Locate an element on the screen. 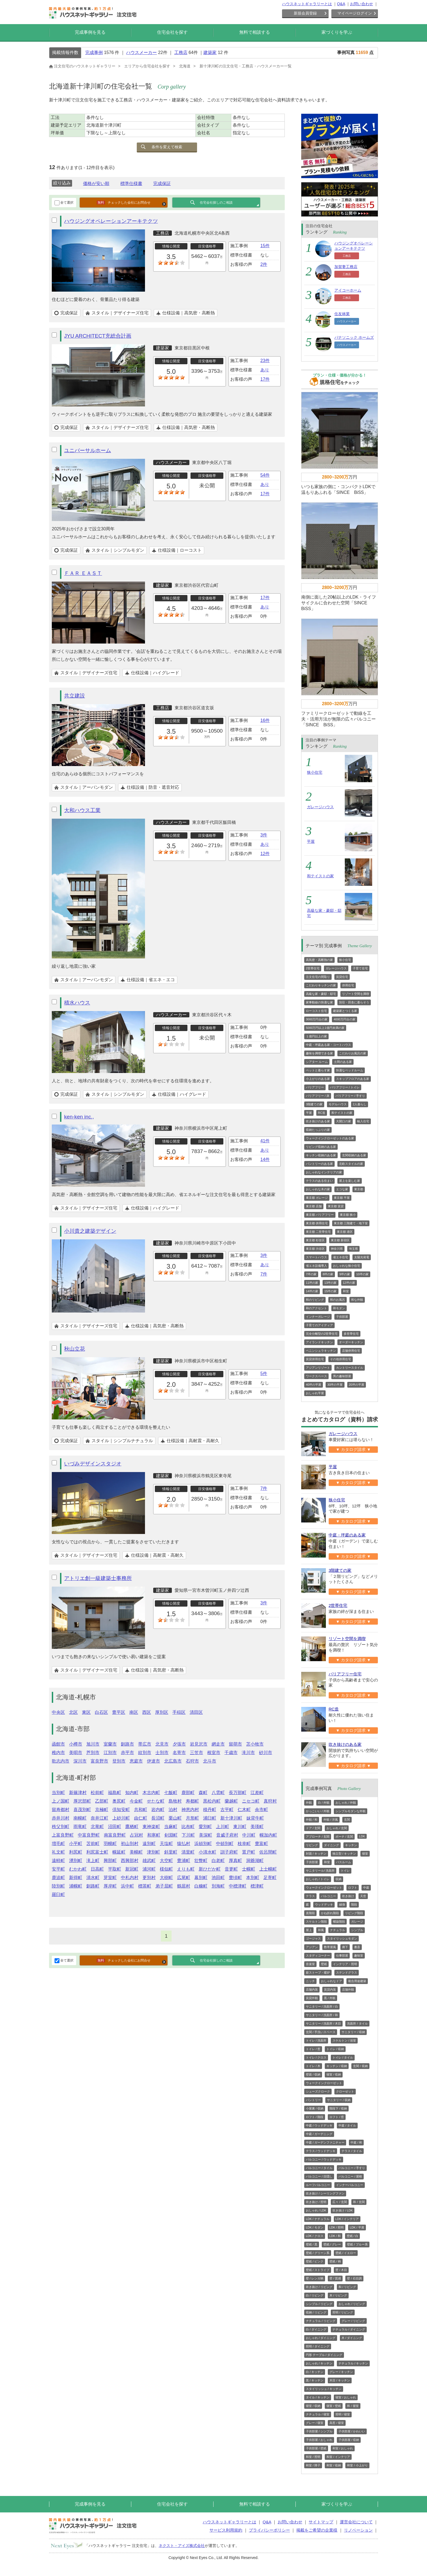 This screenshot has width=427, height=2576. 和な外観 is located at coordinates (357, 1299).